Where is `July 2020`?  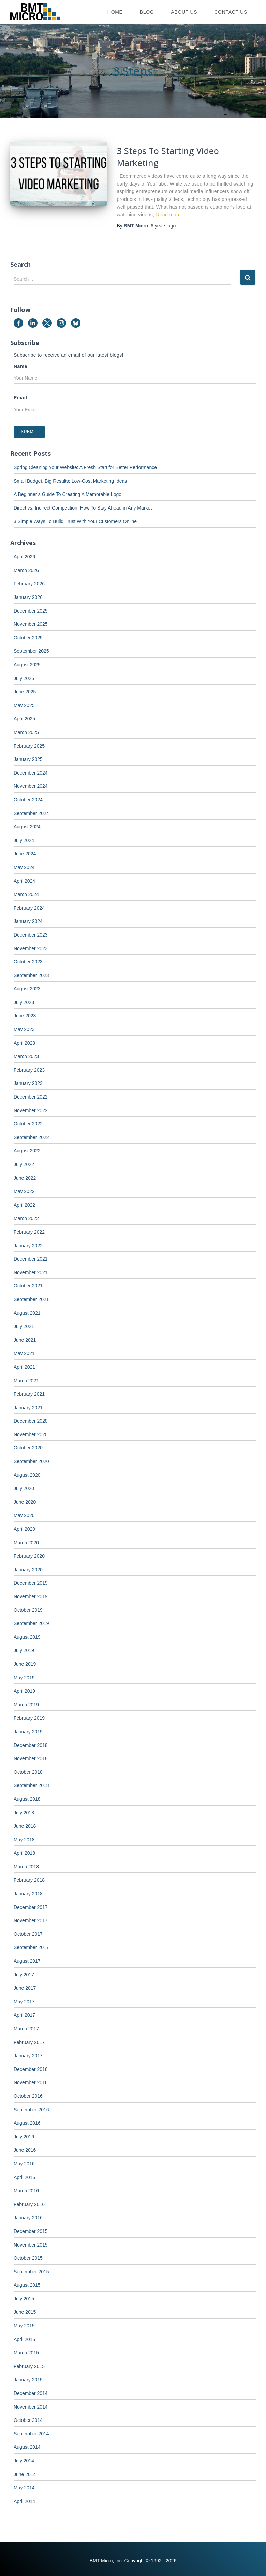
July 2020 is located at coordinates (24, 1488).